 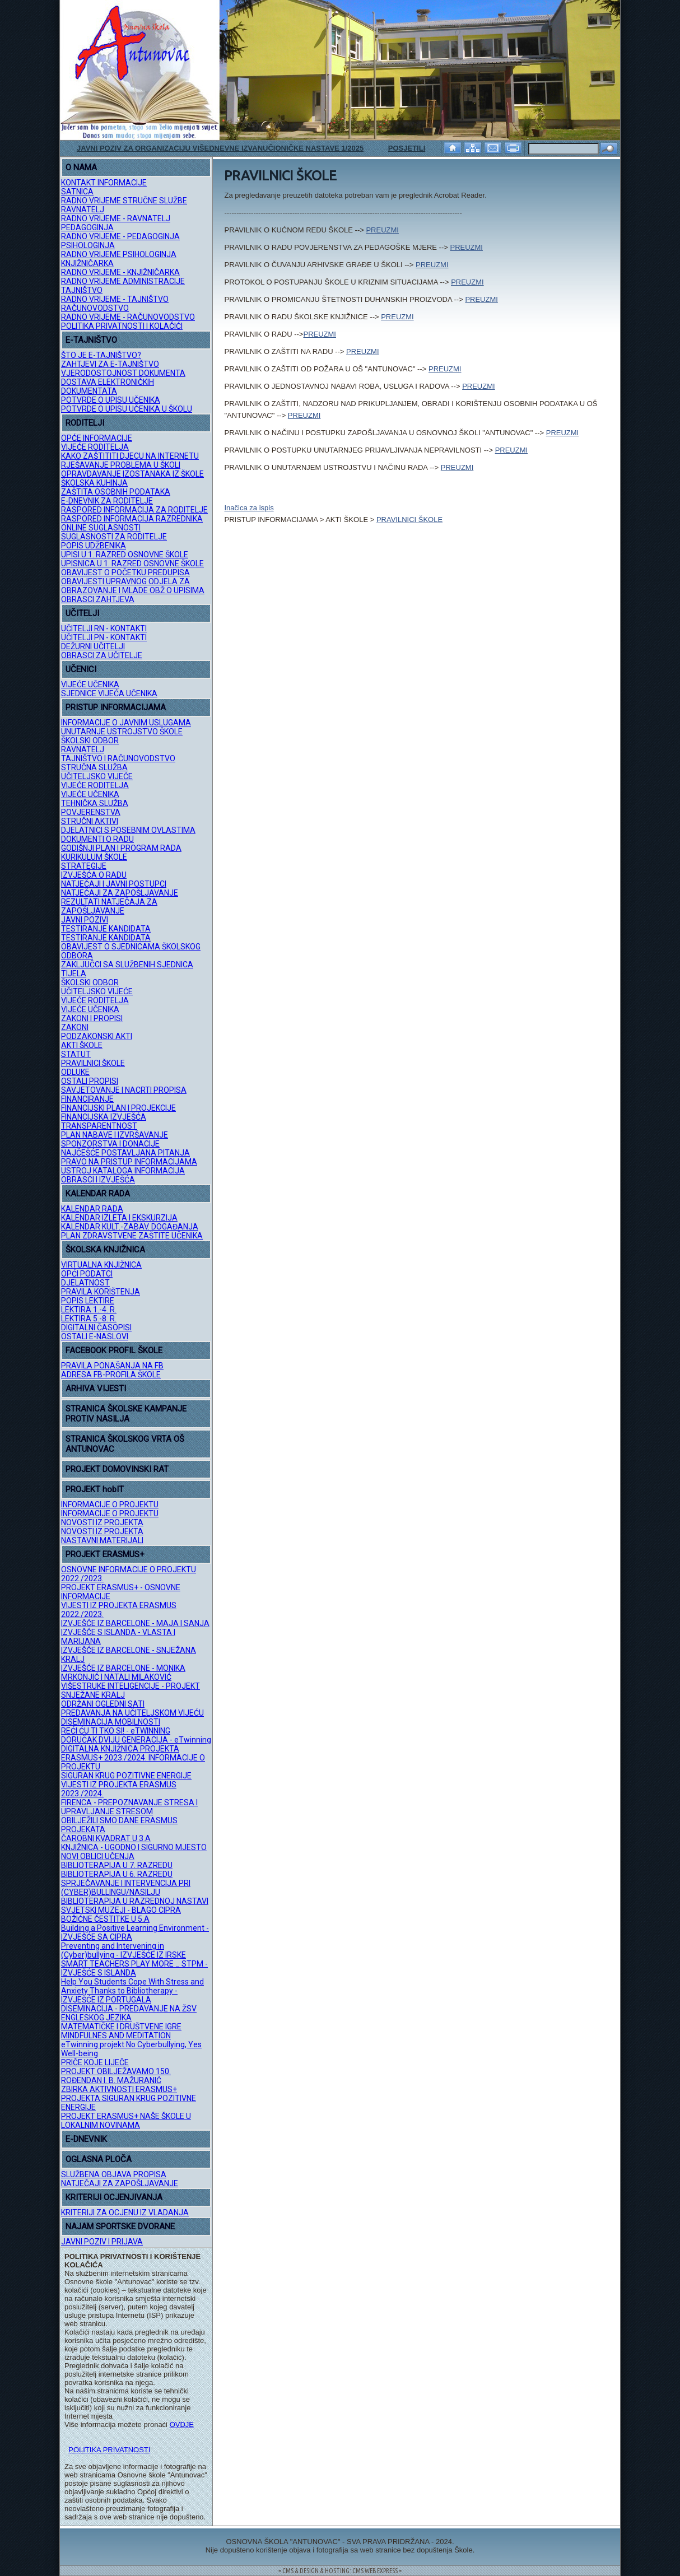 I want to click on ŠKOLSKA KNJIŽNICA, so click(x=105, y=1250).